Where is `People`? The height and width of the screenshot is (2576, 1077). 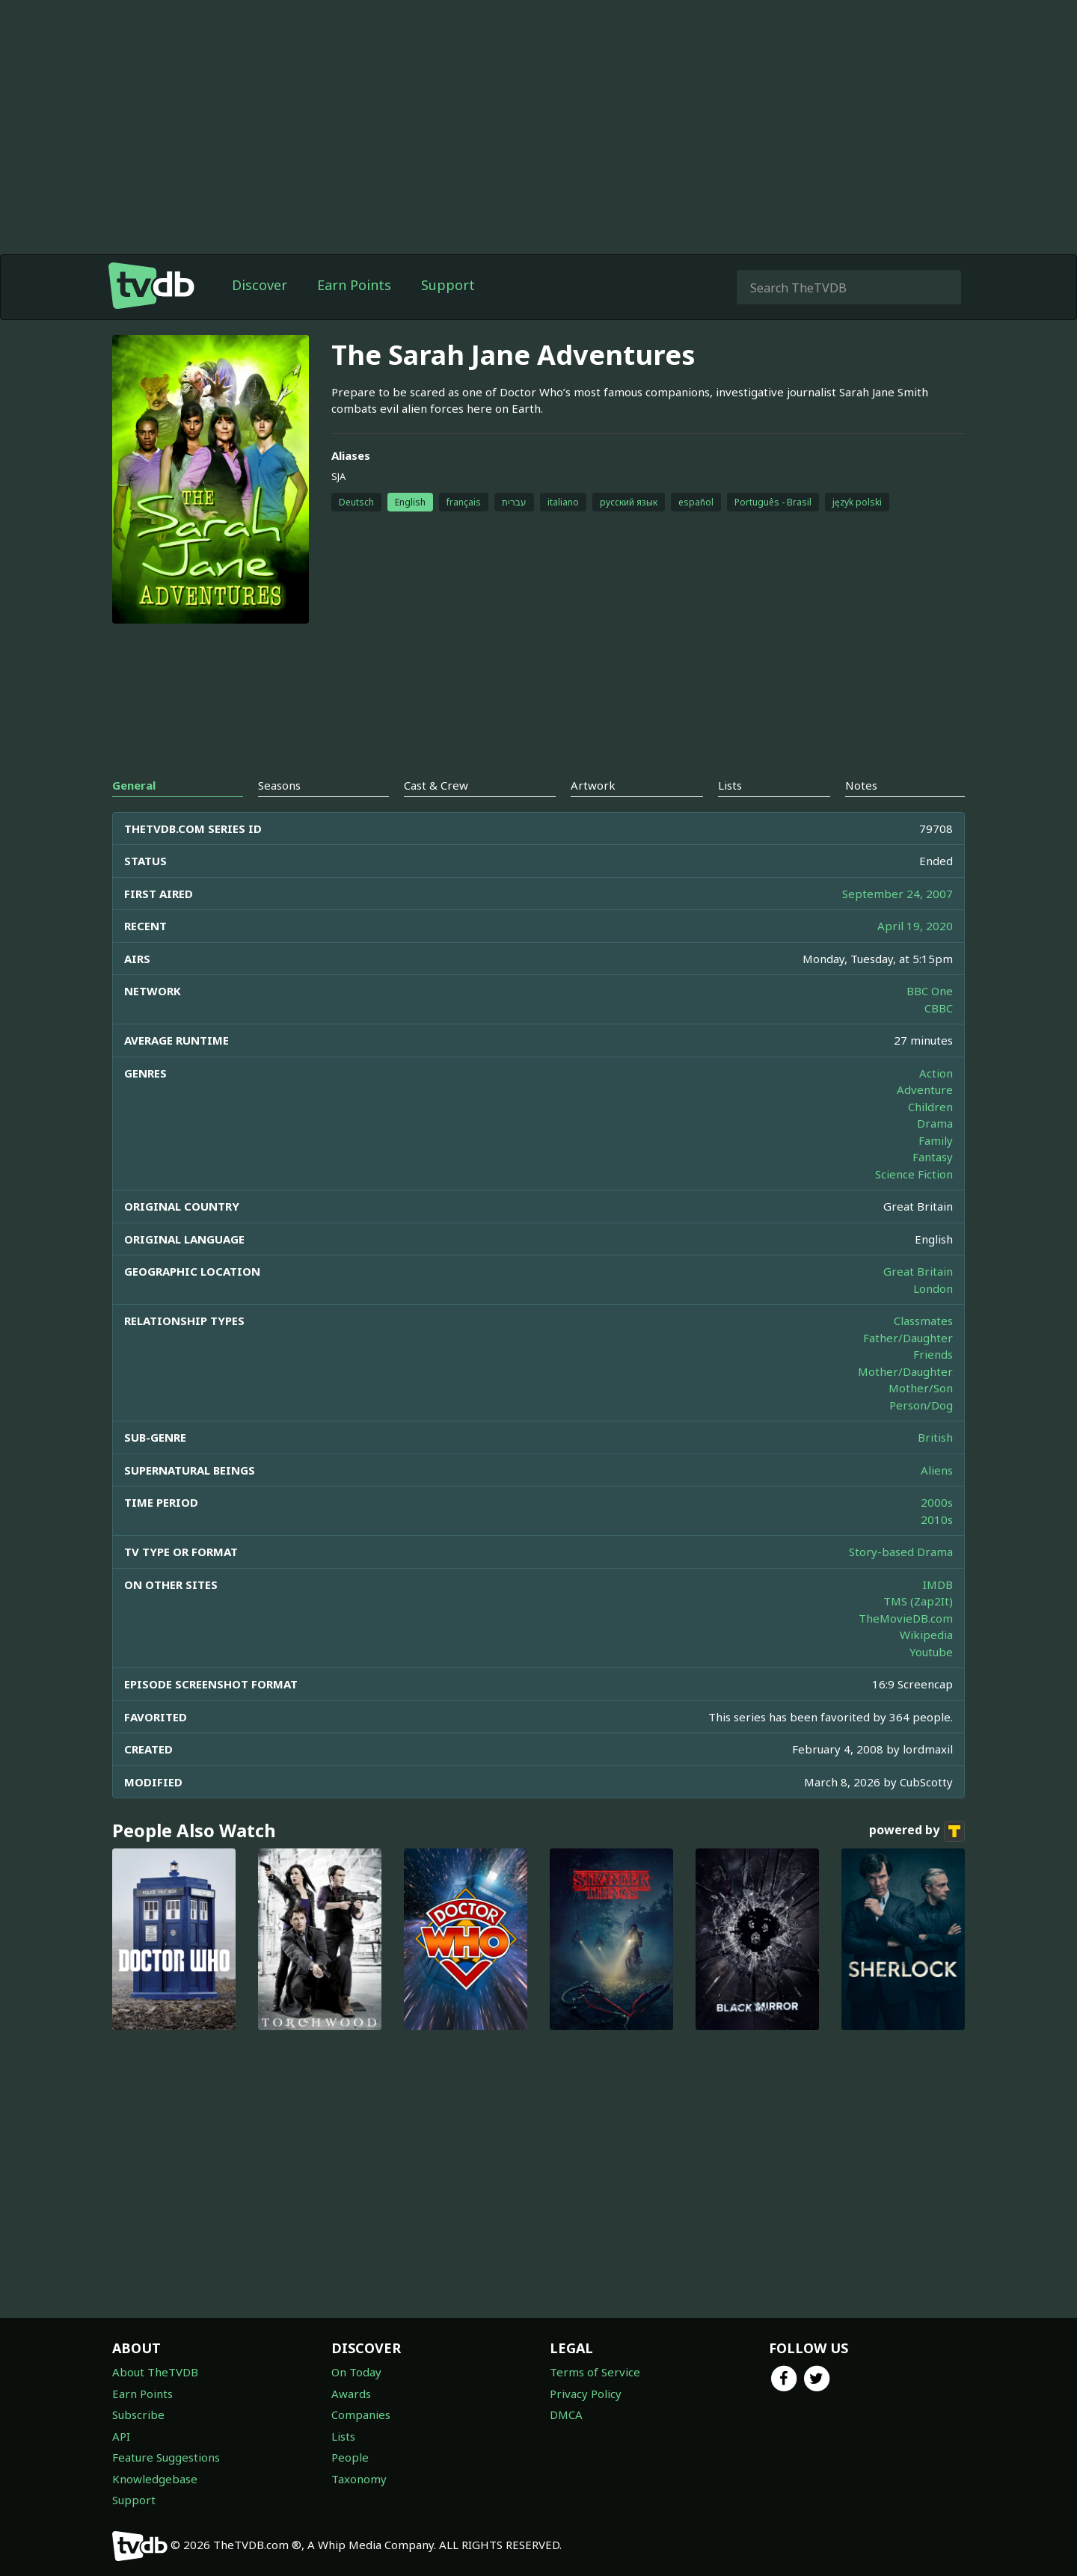 People is located at coordinates (350, 2457).